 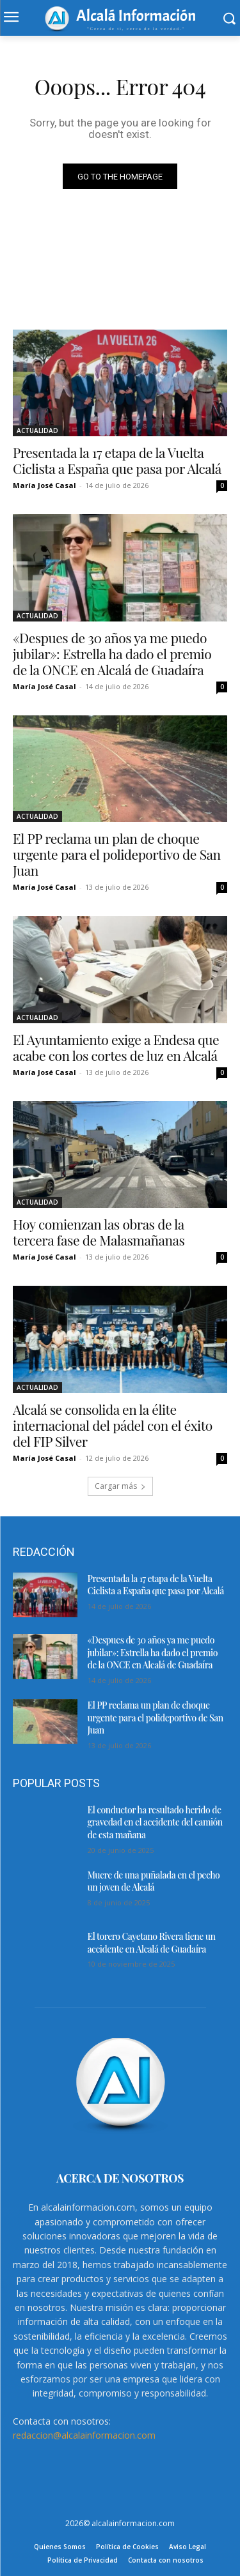 I want to click on Muere de una puñalada en el pecho un joven de Alcalá, so click(x=154, y=1881).